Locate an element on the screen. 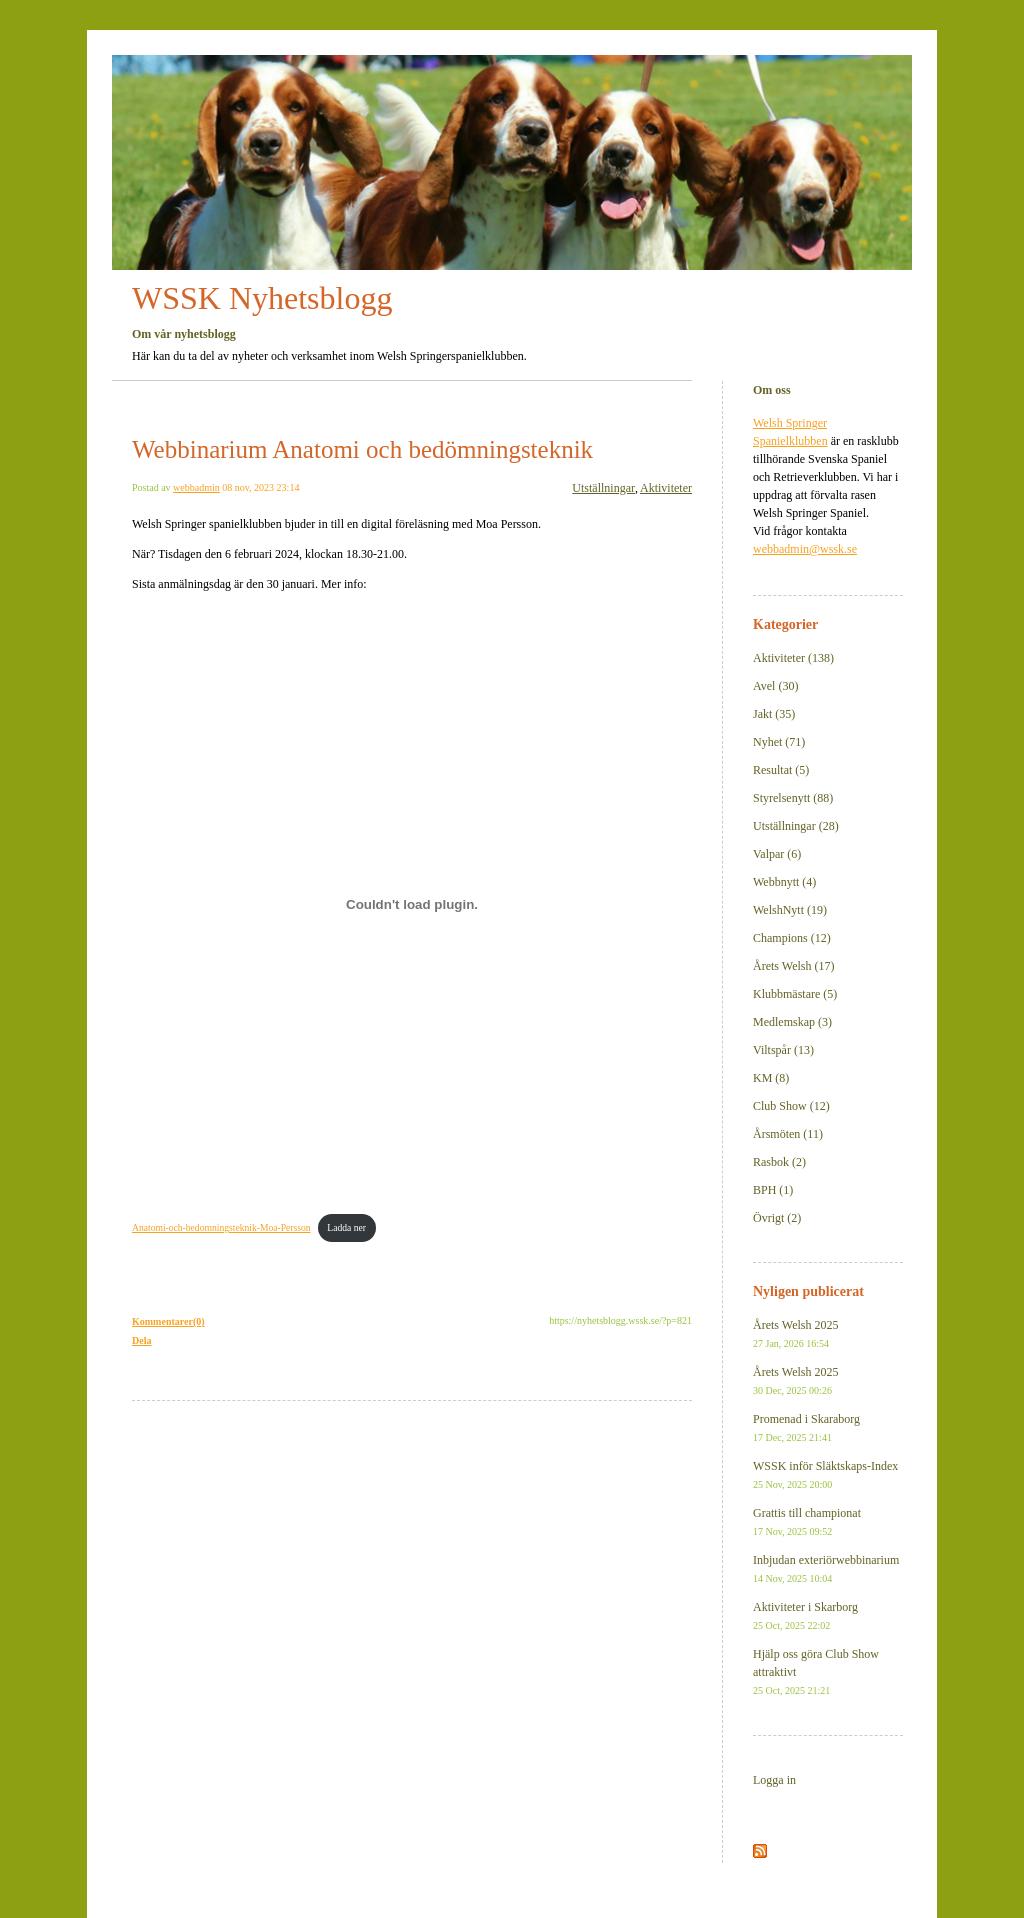 This screenshot has height=1918, width=1024. Årets Welsh (17) is located at coordinates (793, 966).